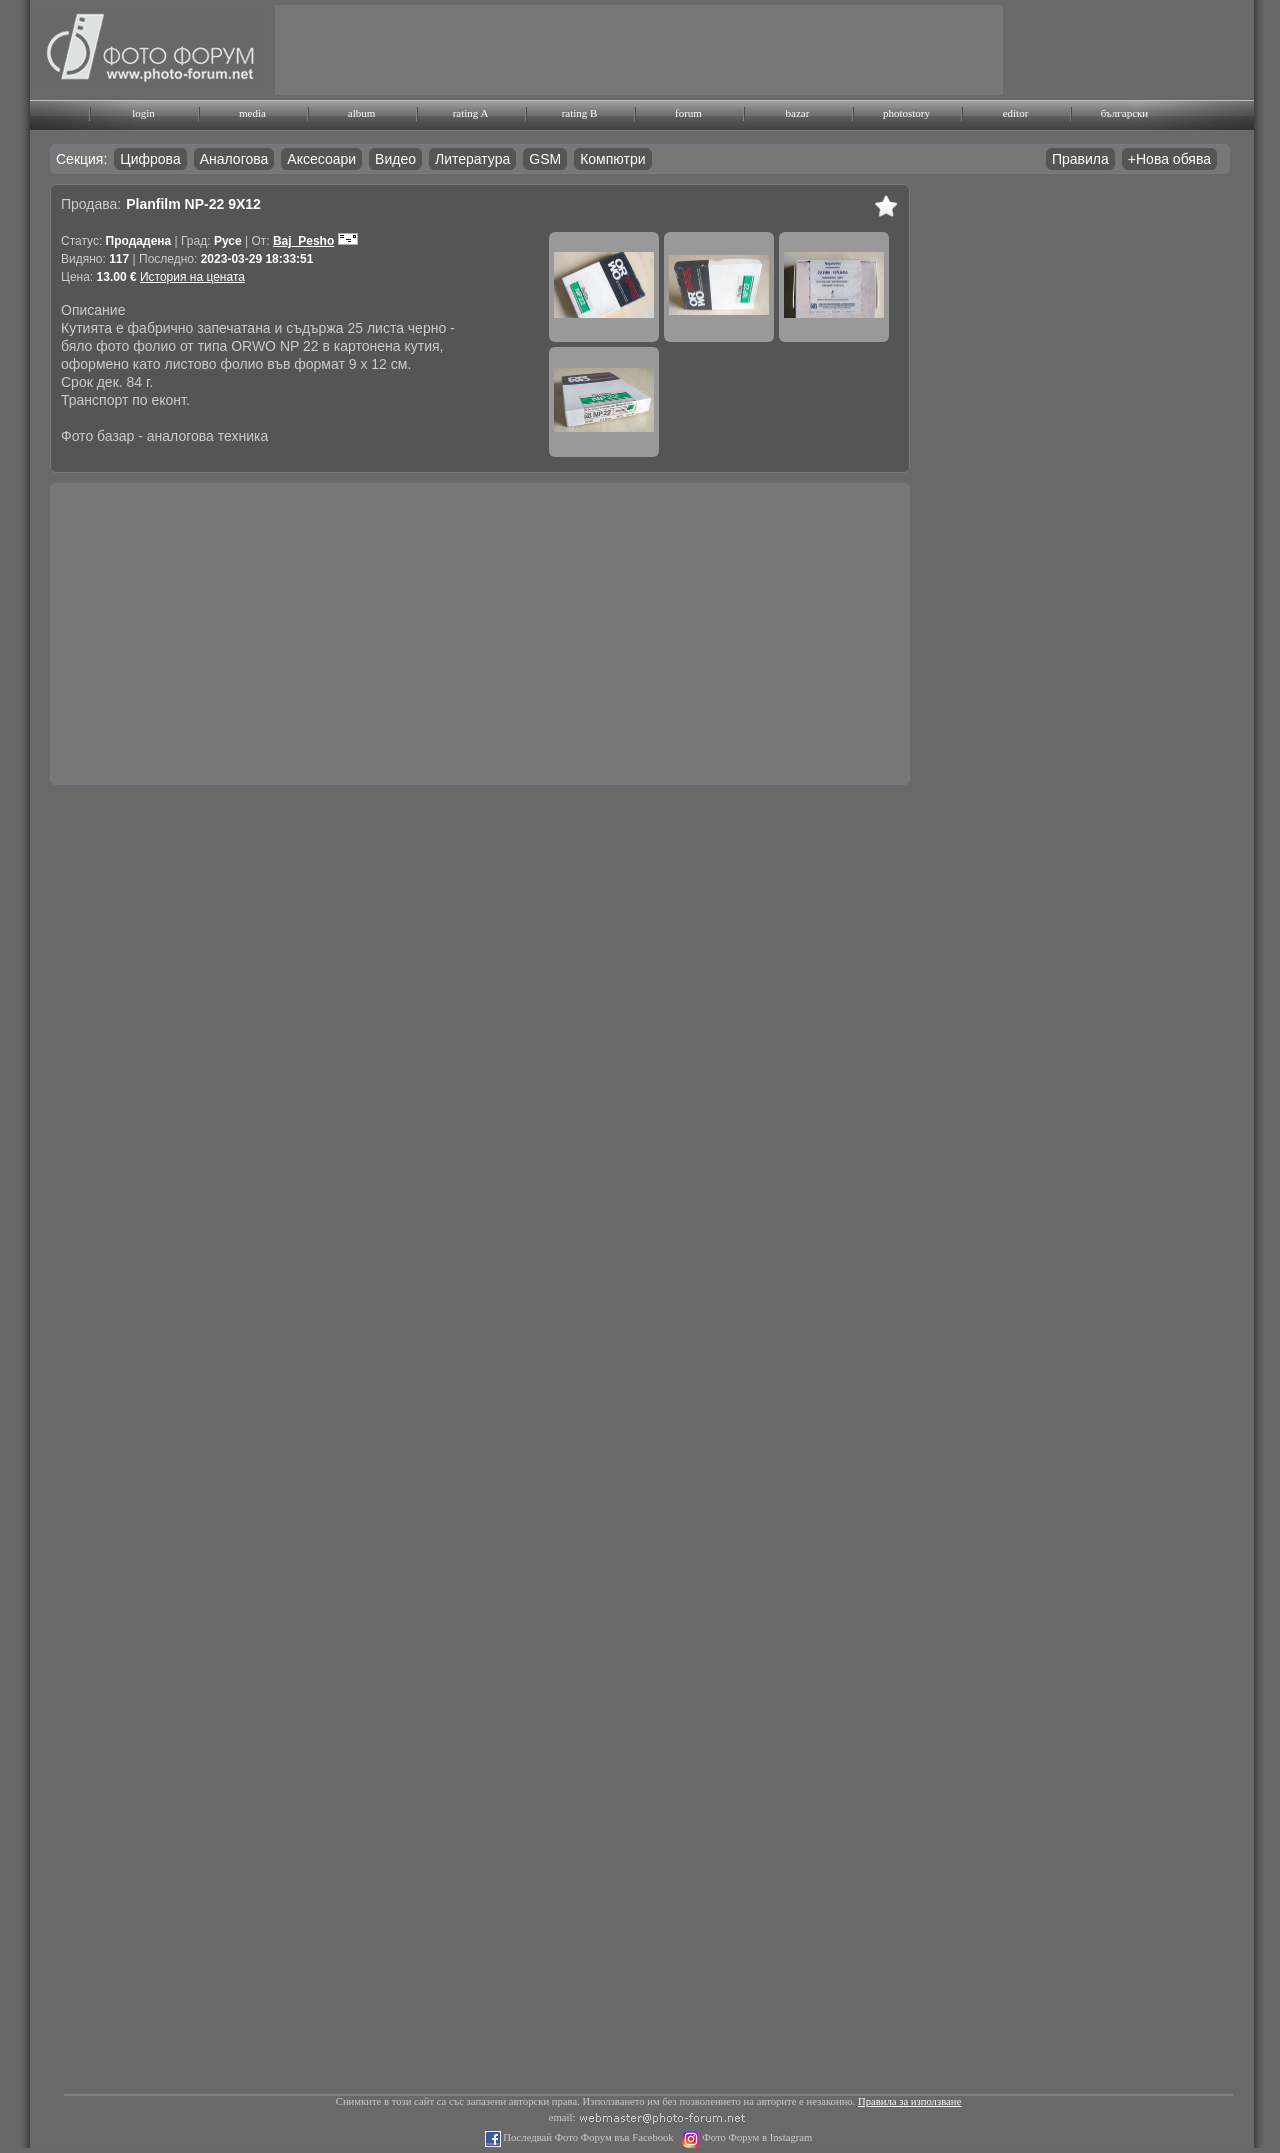 The image size is (1280, 2153). Describe the element at coordinates (612, 159) in the screenshot. I see `Компютри` at that location.